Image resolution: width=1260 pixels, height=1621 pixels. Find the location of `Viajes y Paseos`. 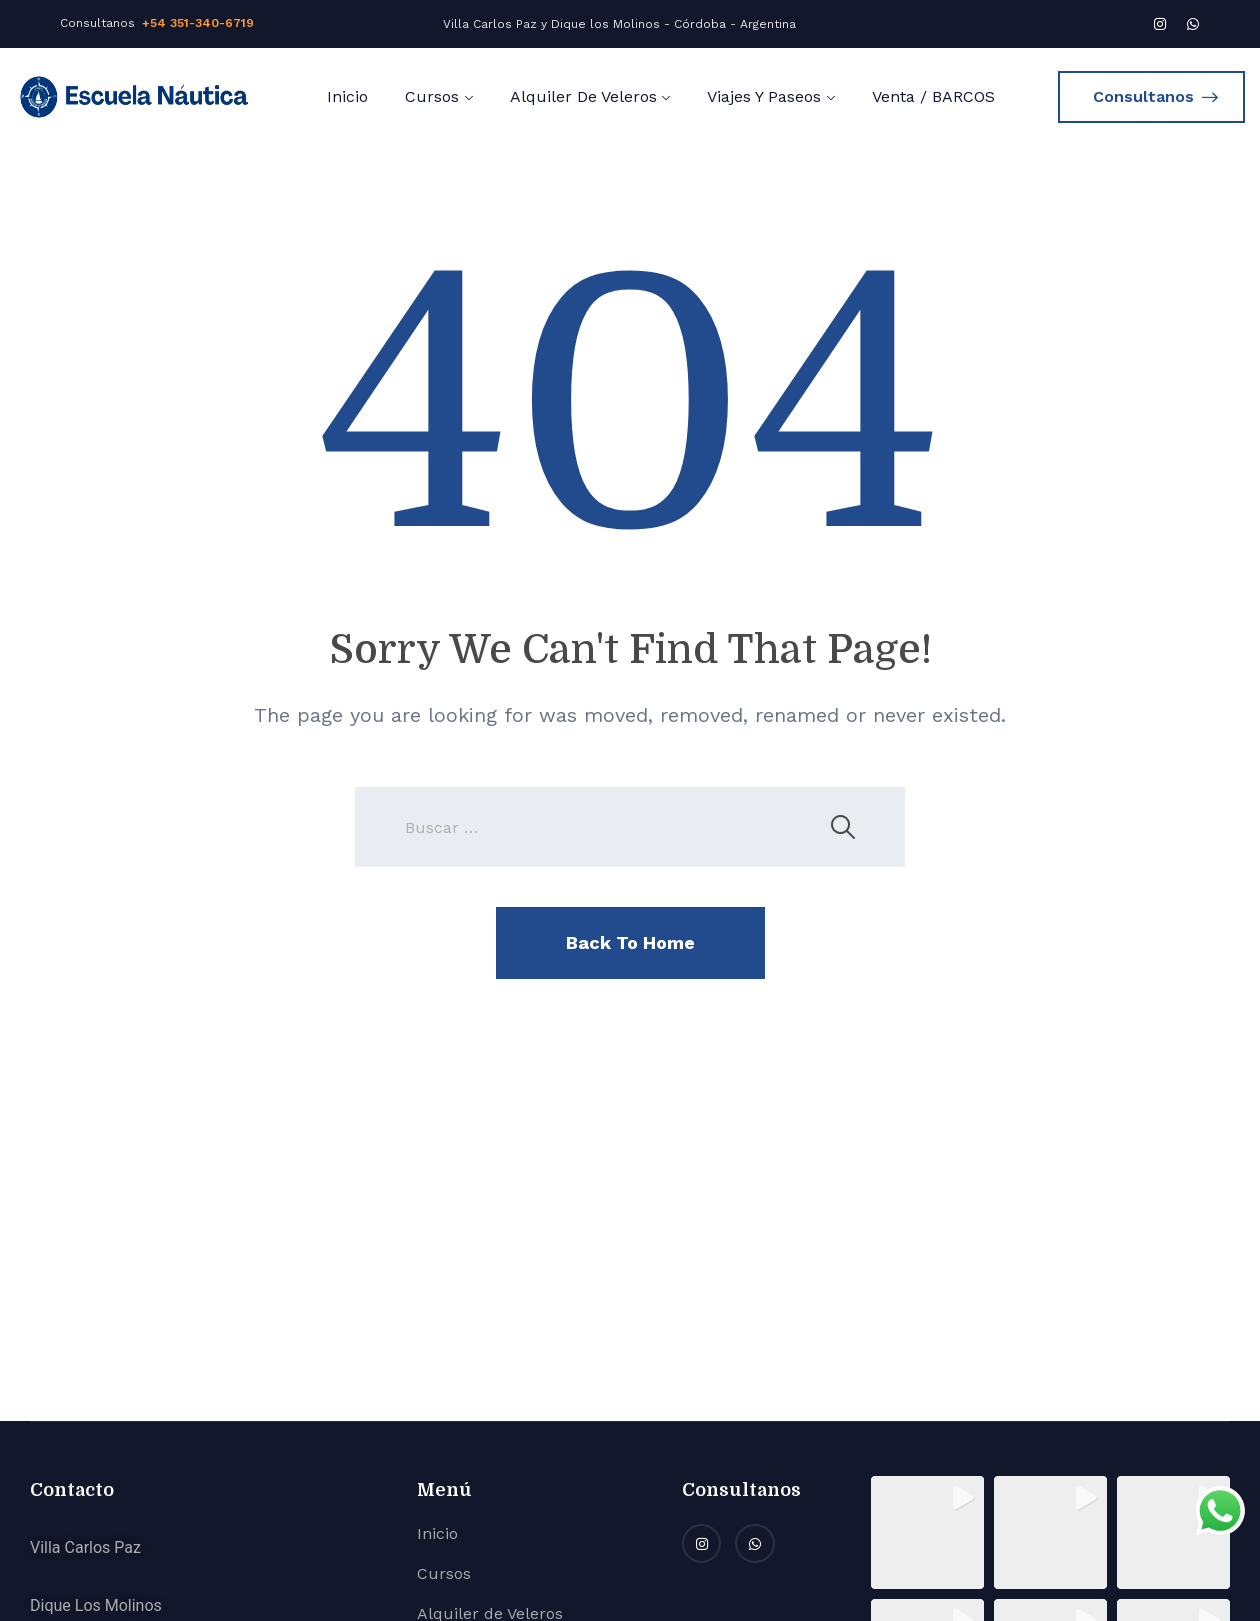

Viajes y Paseos is located at coordinates (764, 96).